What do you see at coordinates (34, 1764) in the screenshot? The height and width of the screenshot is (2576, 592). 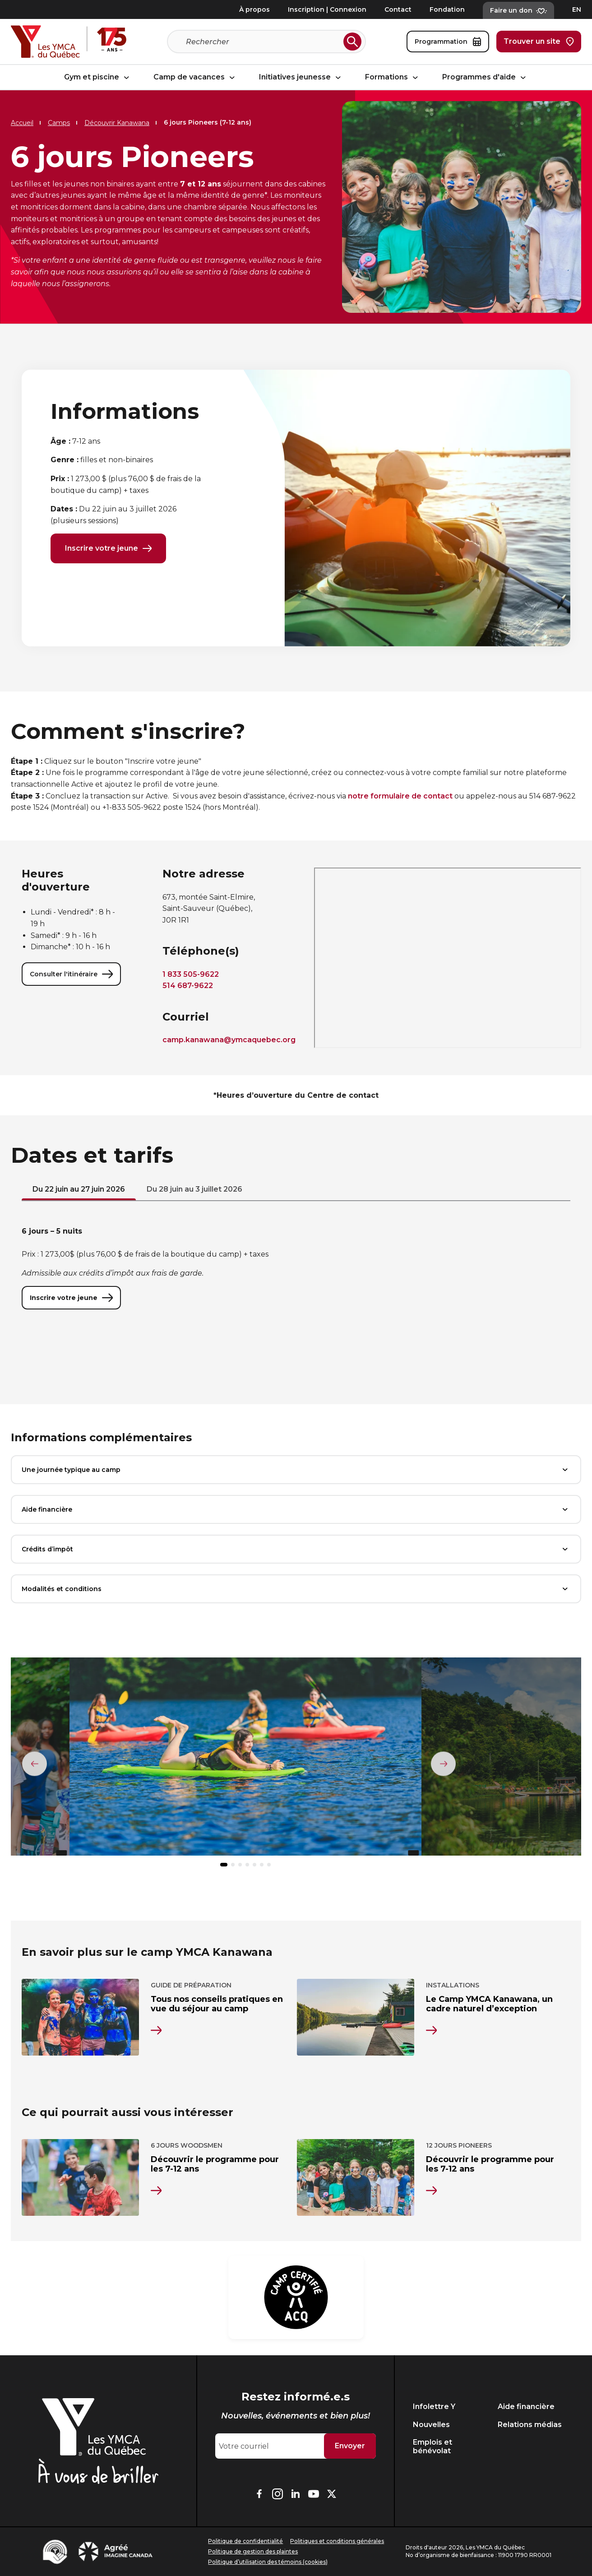 I see `[Élément précédent]` at bounding box center [34, 1764].